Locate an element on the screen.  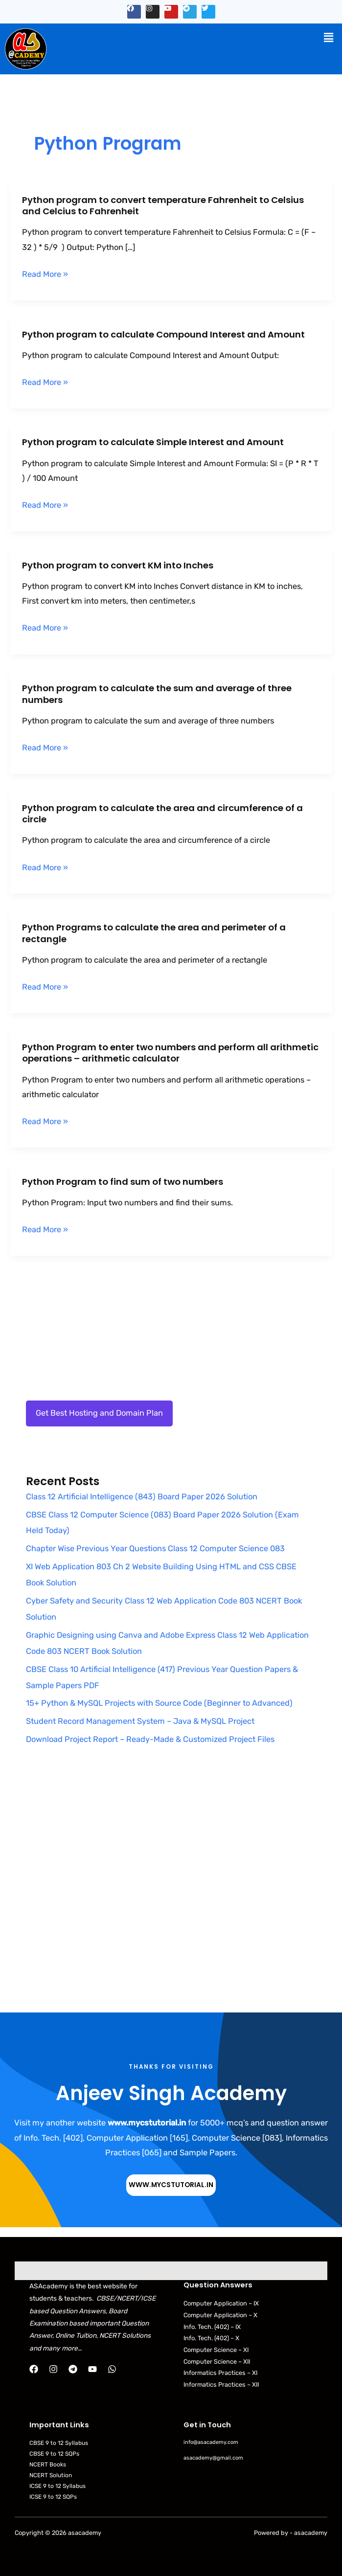
Python Program to find sum of two numbers is located at coordinates (122, 1181).